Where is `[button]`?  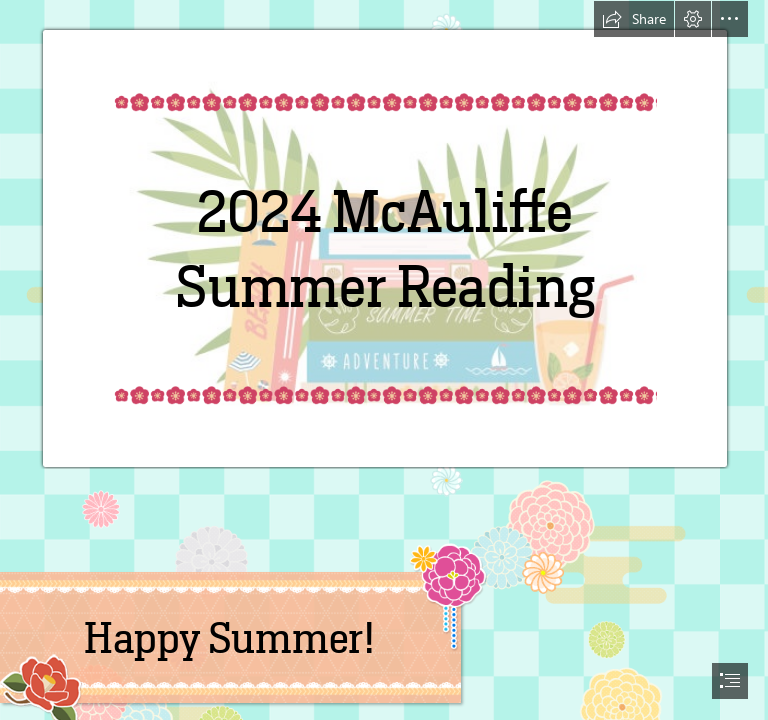 [button] is located at coordinates (634, 19).